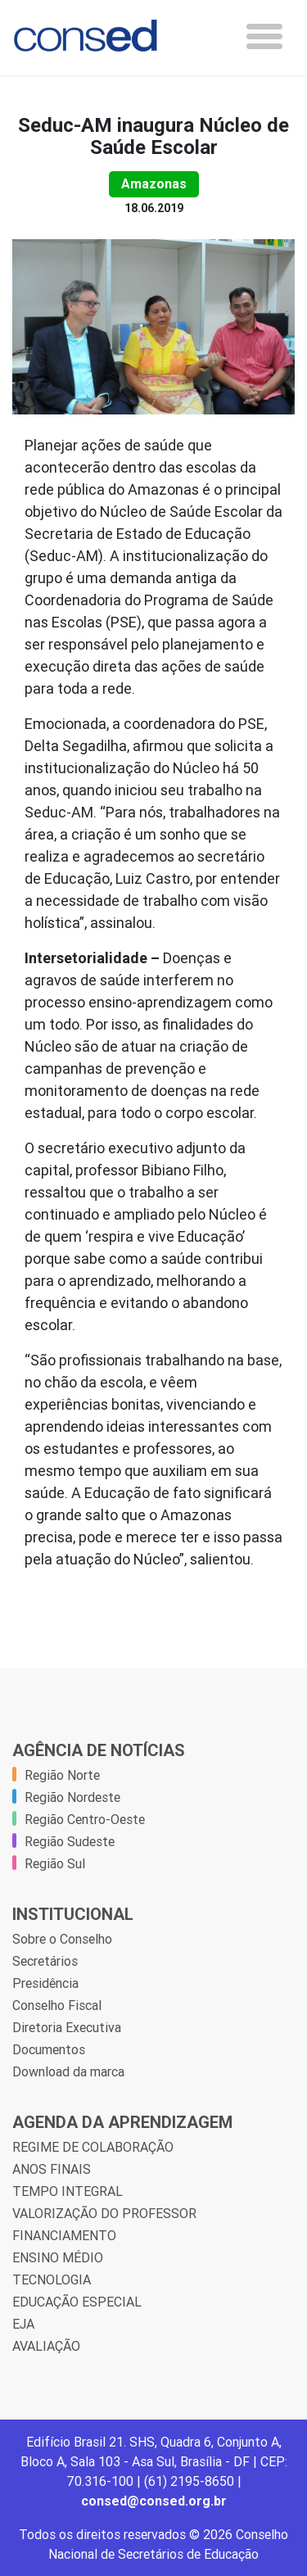 This screenshot has width=307, height=2576. Describe the element at coordinates (51, 2279) in the screenshot. I see `TECNOLOGIA` at that location.